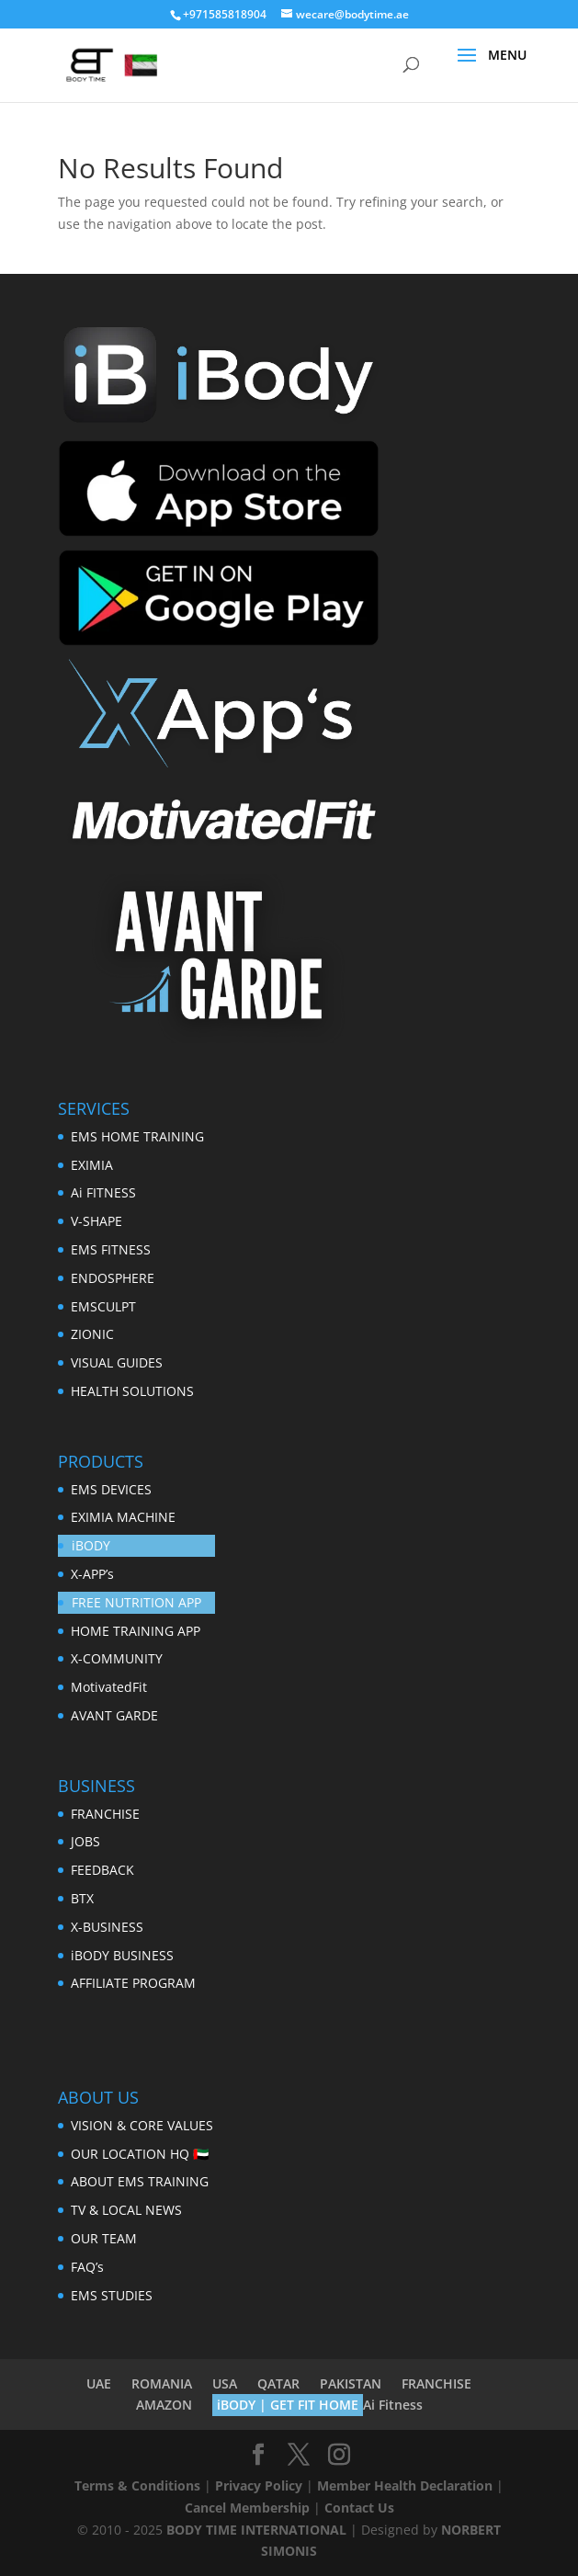 The image size is (578, 2576). I want to click on EMS DEVICES, so click(111, 1489).